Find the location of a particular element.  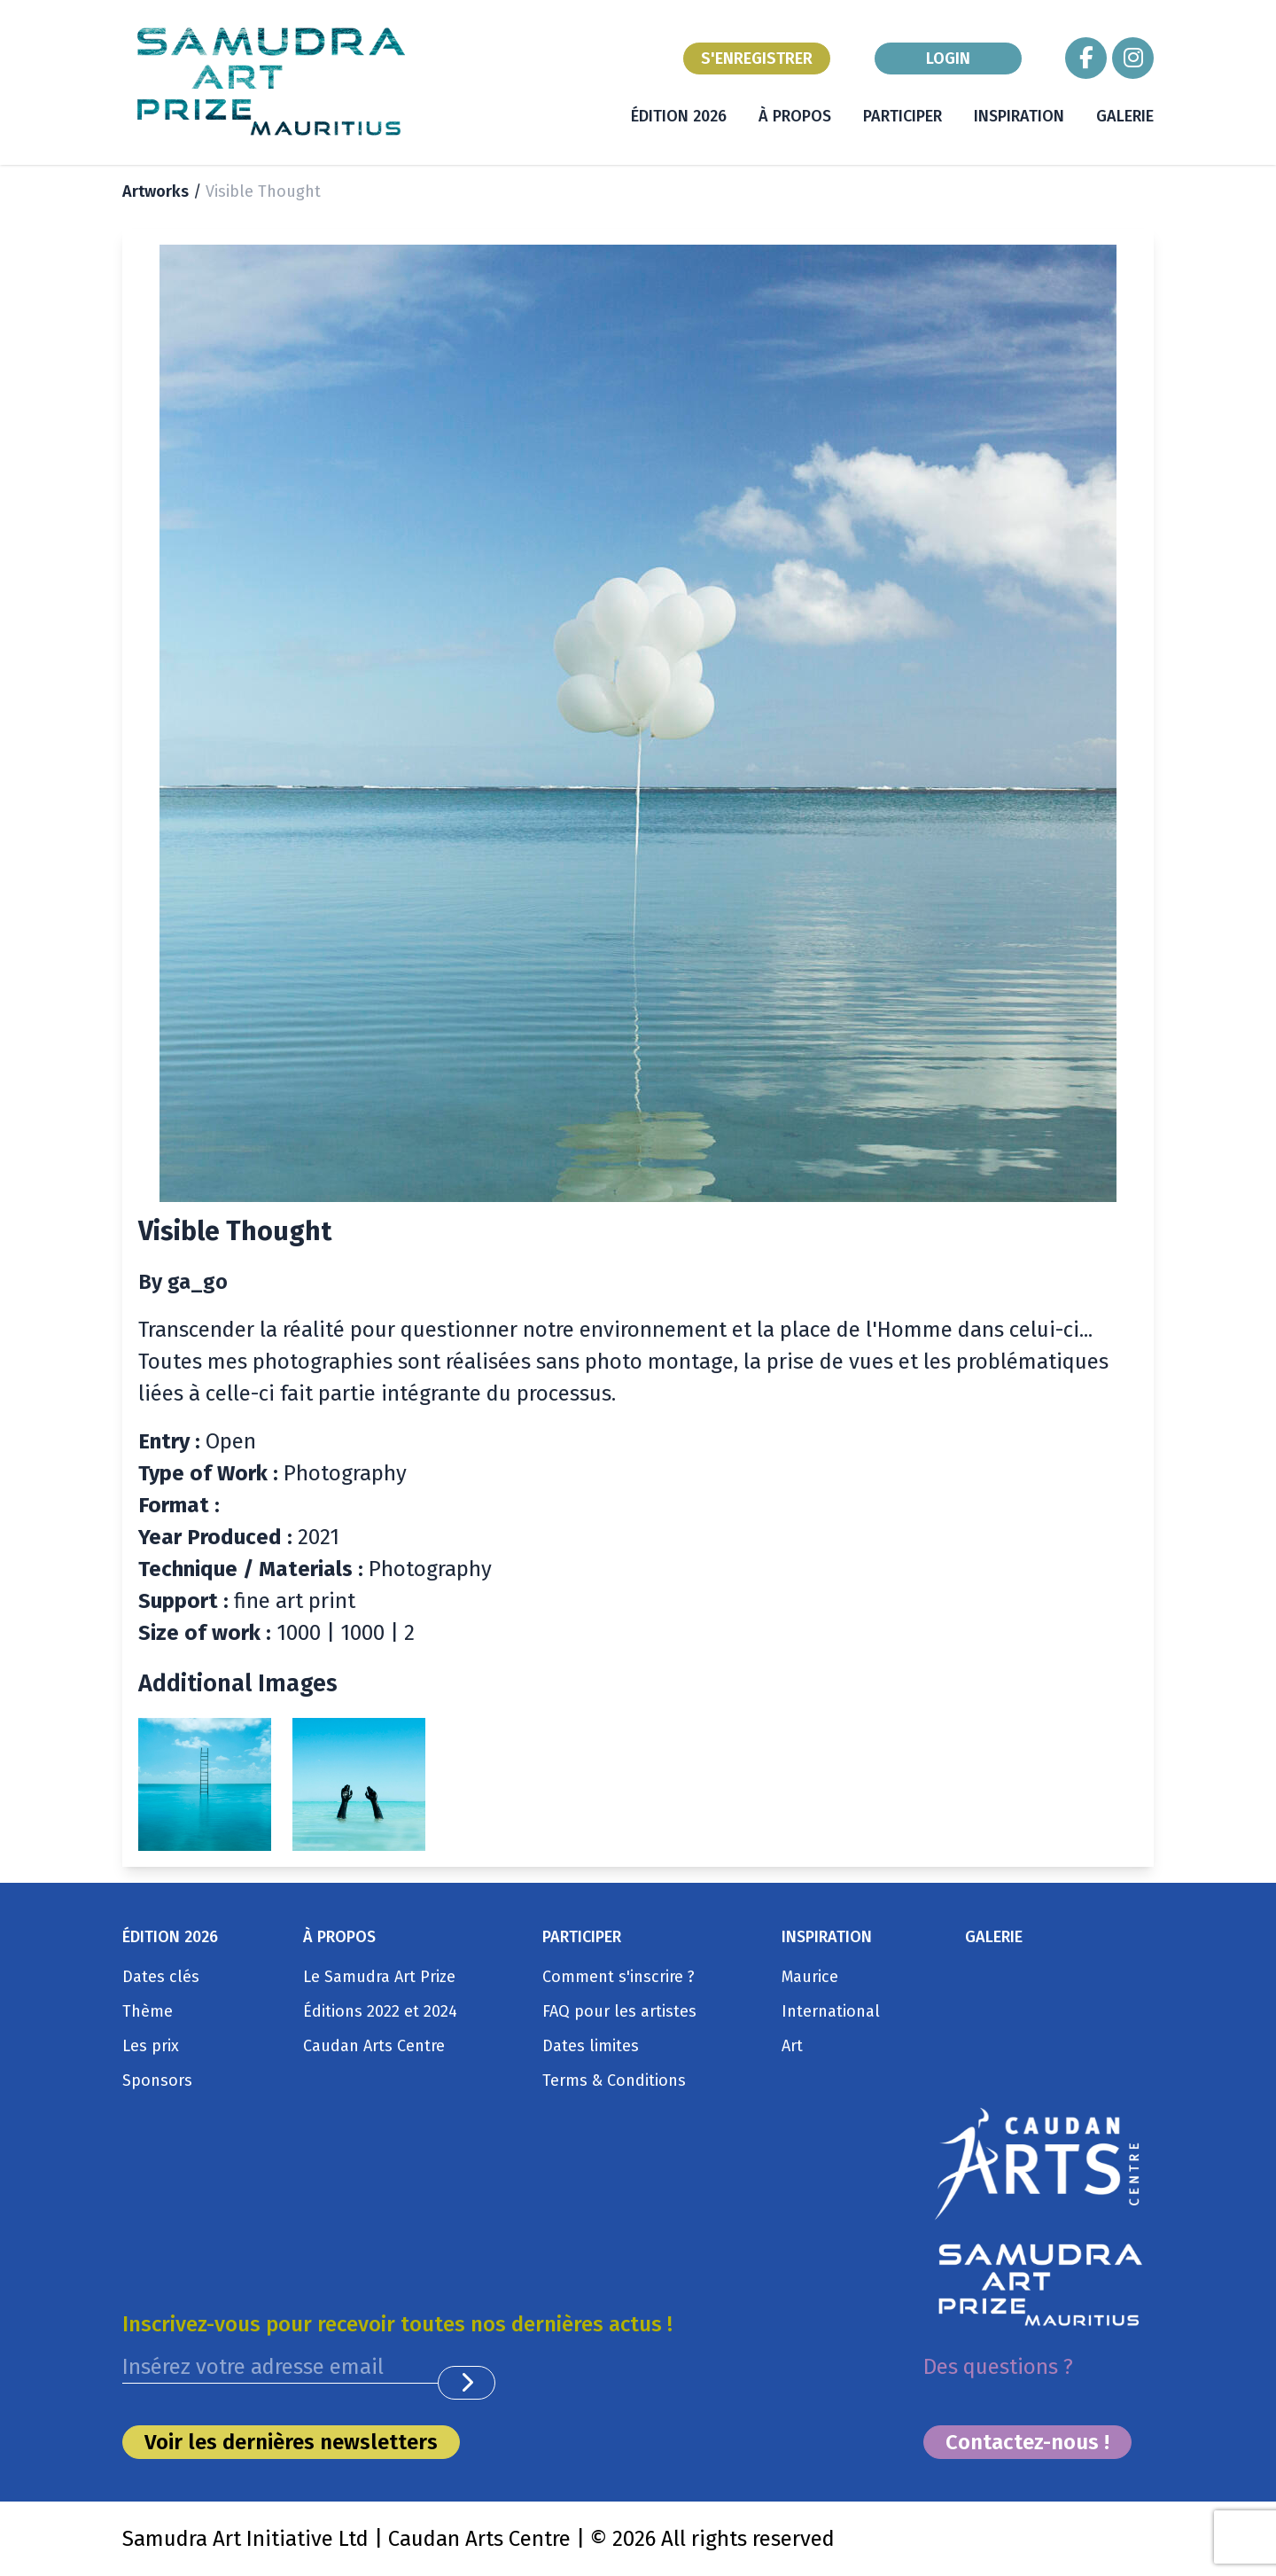

Art is located at coordinates (792, 2046).